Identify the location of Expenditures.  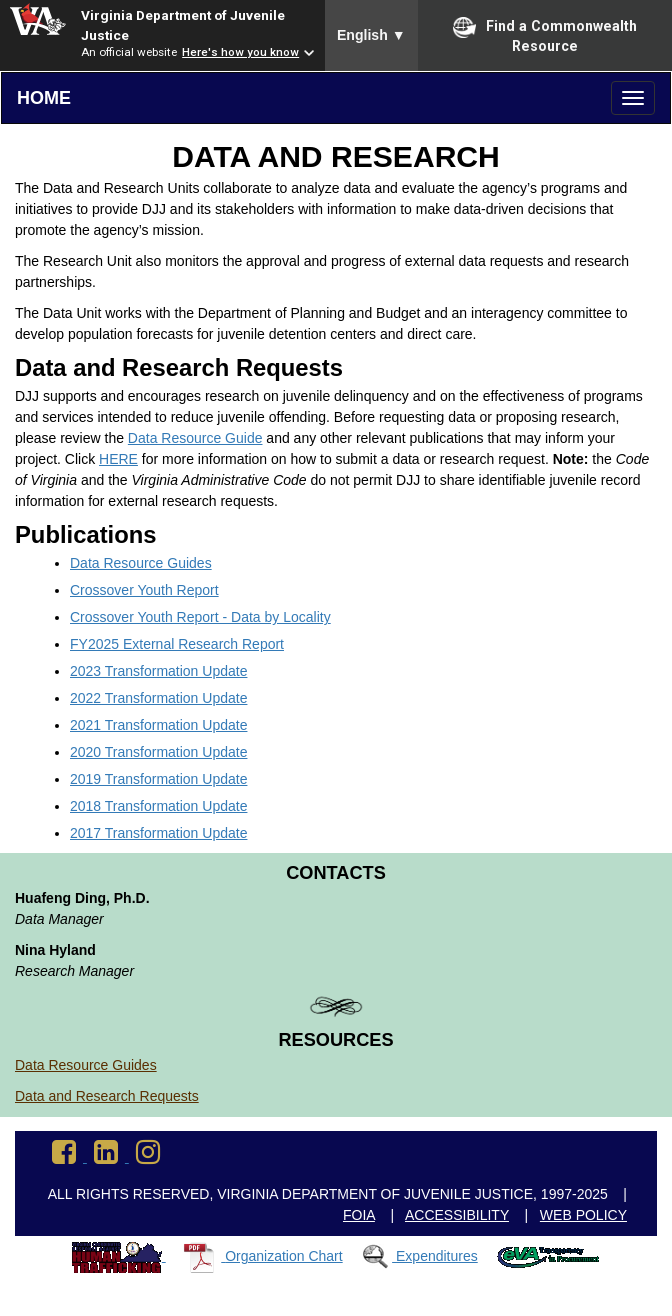
(437, 1256).